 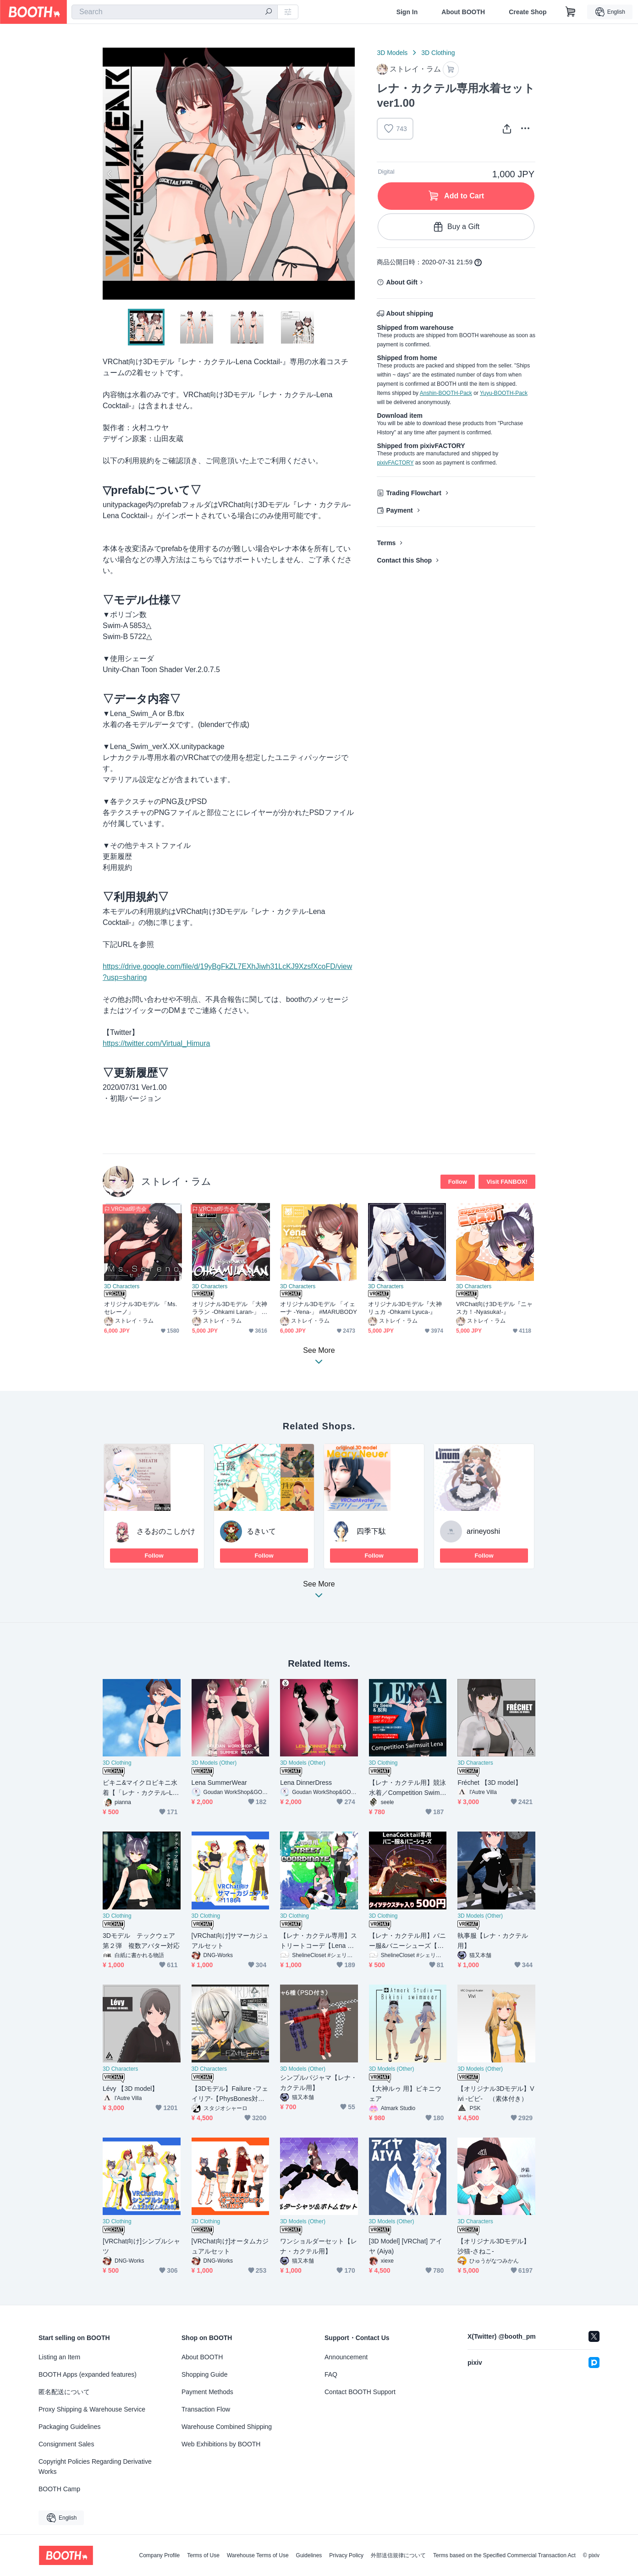 I want to click on Terms based on the Specified Commercial Transaction Act, so click(x=504, y=2555).